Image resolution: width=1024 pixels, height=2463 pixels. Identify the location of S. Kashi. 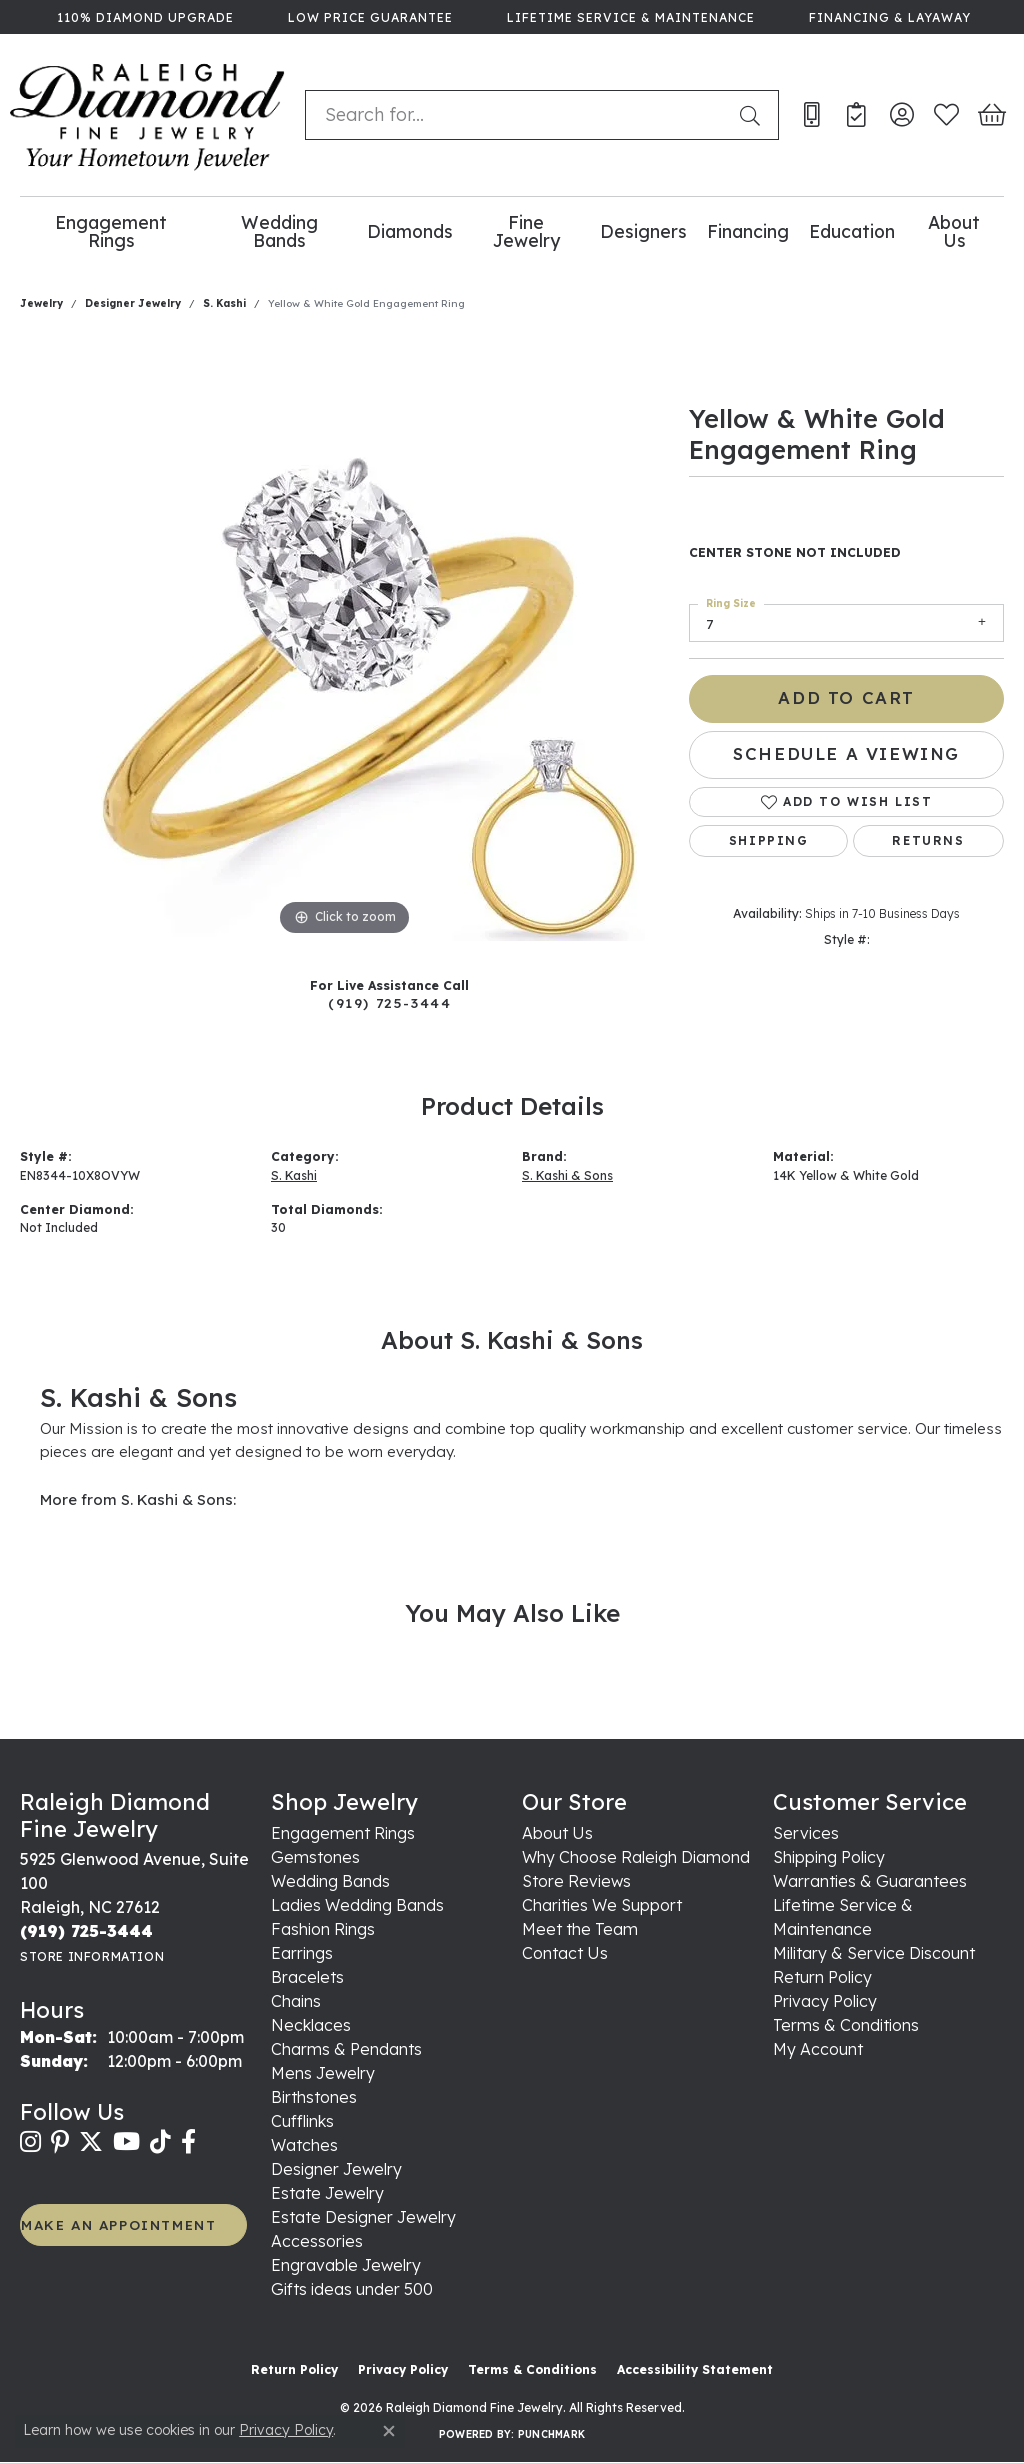
(224, 303).